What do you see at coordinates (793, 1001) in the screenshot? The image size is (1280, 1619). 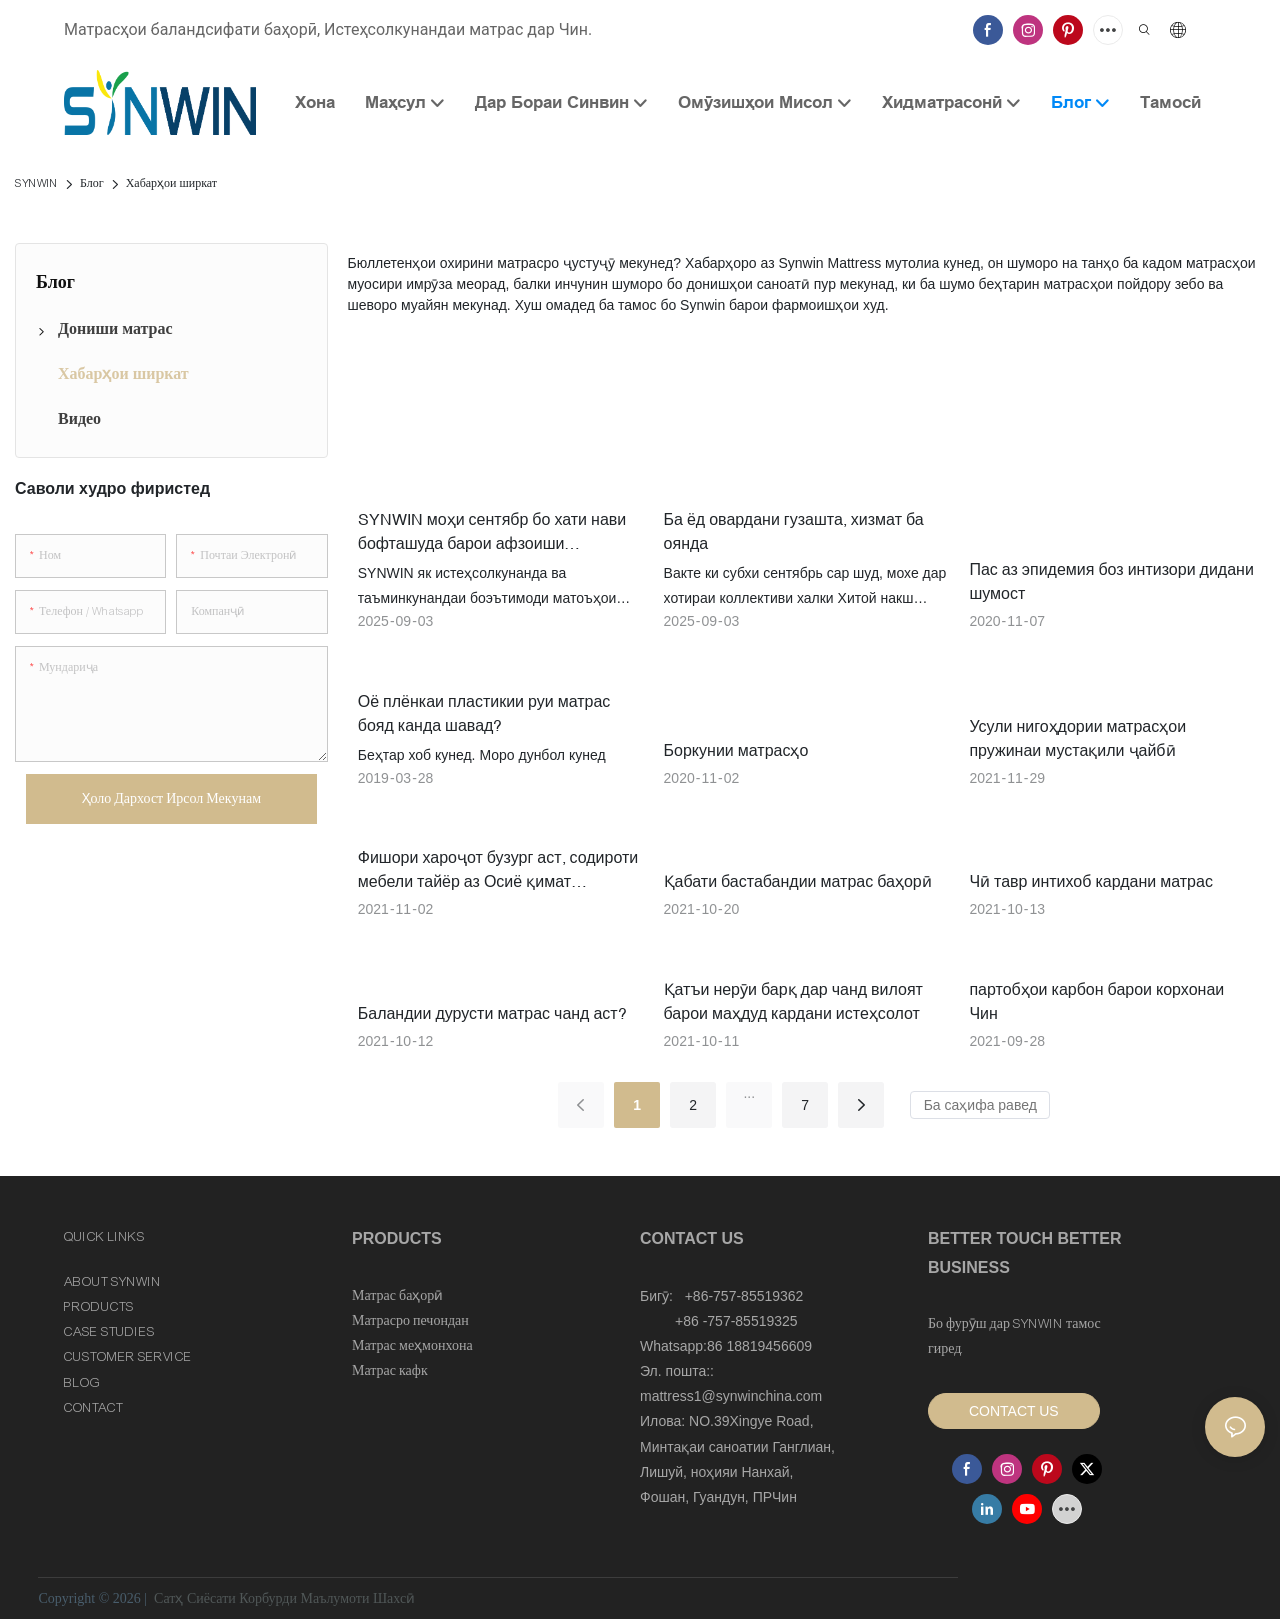 I see `Қатъи нерӯи барқ ​​дар чанд вилоят барои маҳдуд кардани истеҳсолот` at bounding box center [793, 1001].